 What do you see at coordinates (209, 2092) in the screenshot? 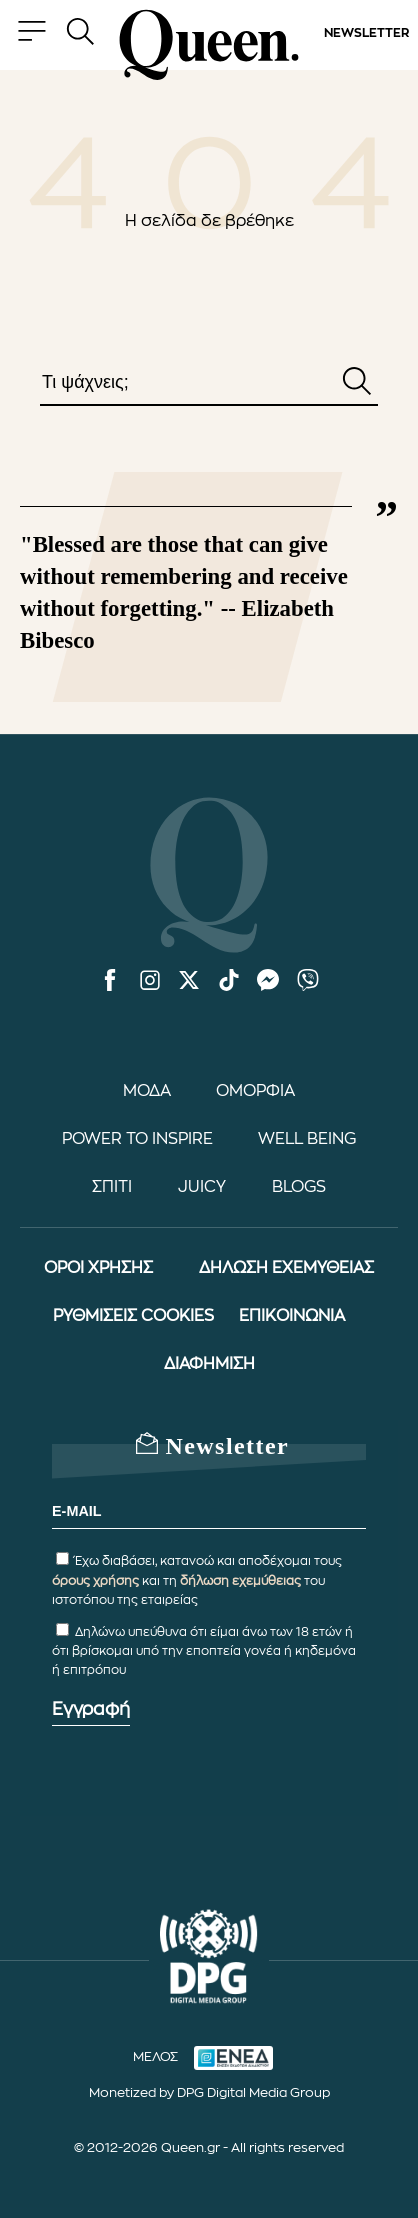
I see `Monetized by DPG Digital Media Group` at bounding box center [209, 2092].